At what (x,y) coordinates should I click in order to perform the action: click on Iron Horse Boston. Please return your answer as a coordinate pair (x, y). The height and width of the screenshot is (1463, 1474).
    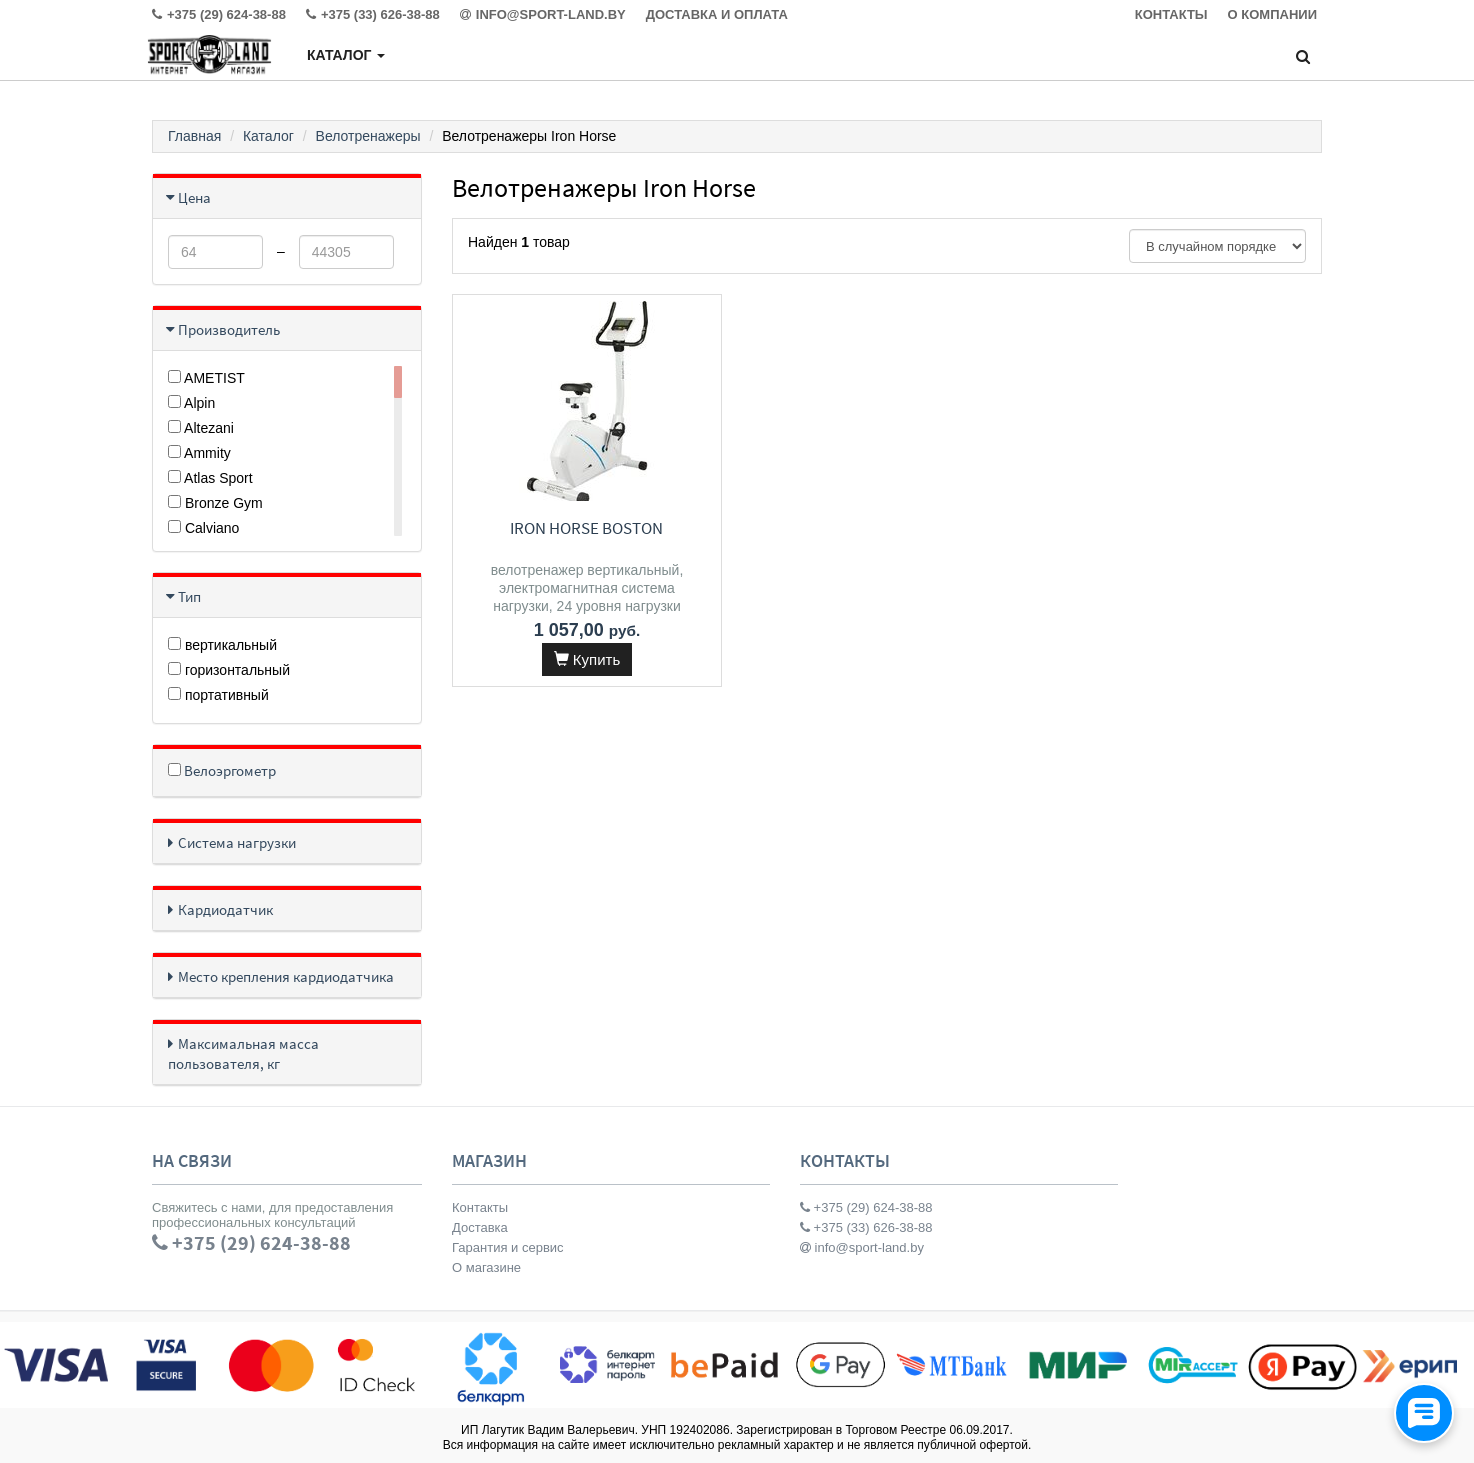
    Looking at the image, I should click on (586, 528).